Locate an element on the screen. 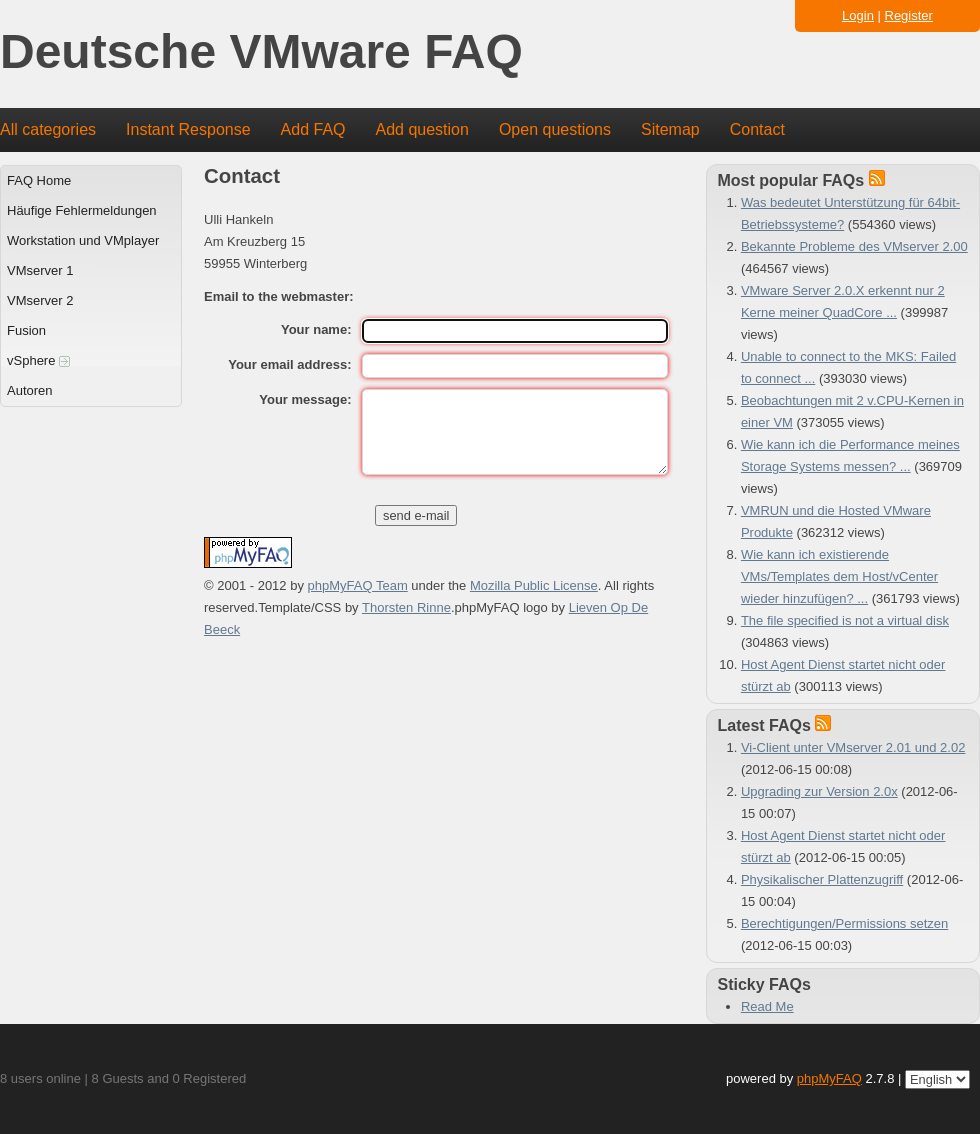 The height and width of the screenshot is (1134, 980). Login is located at coordinates (858, 15).